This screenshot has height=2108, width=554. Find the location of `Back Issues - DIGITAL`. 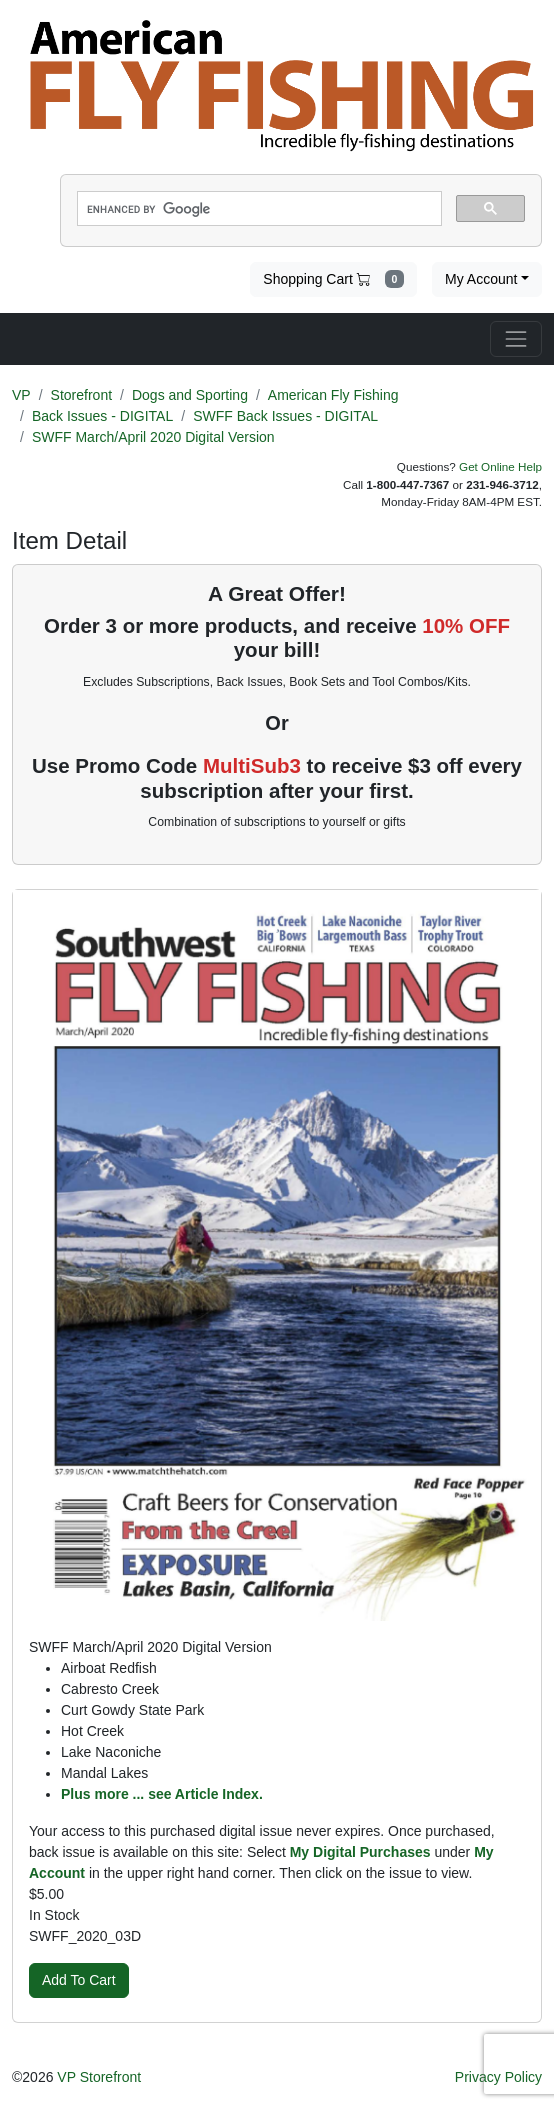

Back Issues - DIGITAL is located at coordinates (102, 416).